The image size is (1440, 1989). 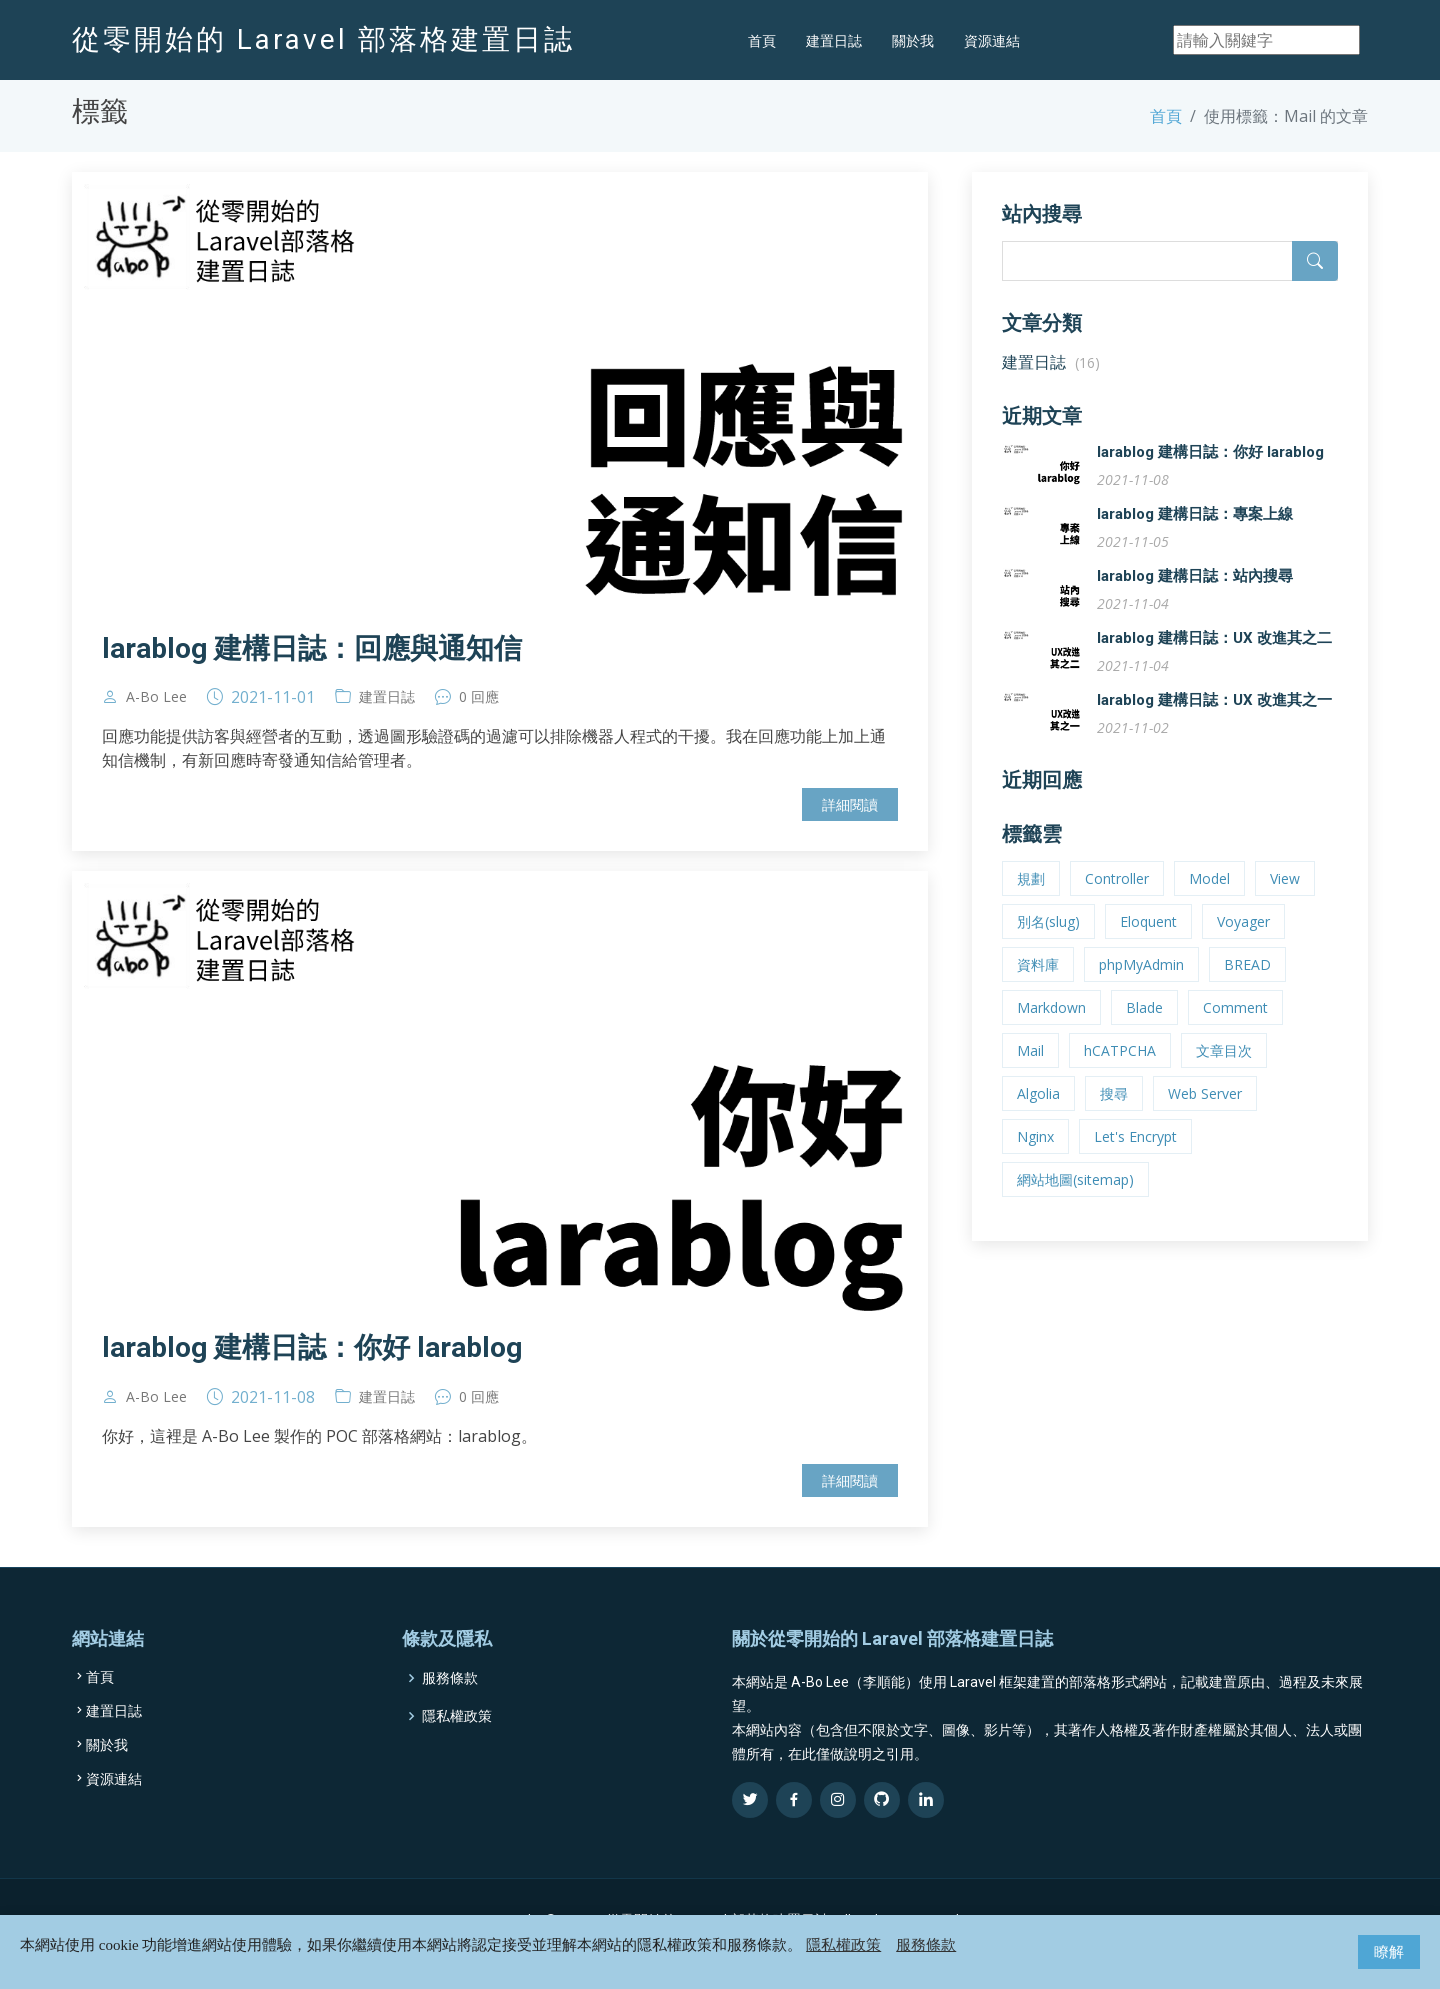 I want to click on 資料庫, so click(x=1038, y=985).